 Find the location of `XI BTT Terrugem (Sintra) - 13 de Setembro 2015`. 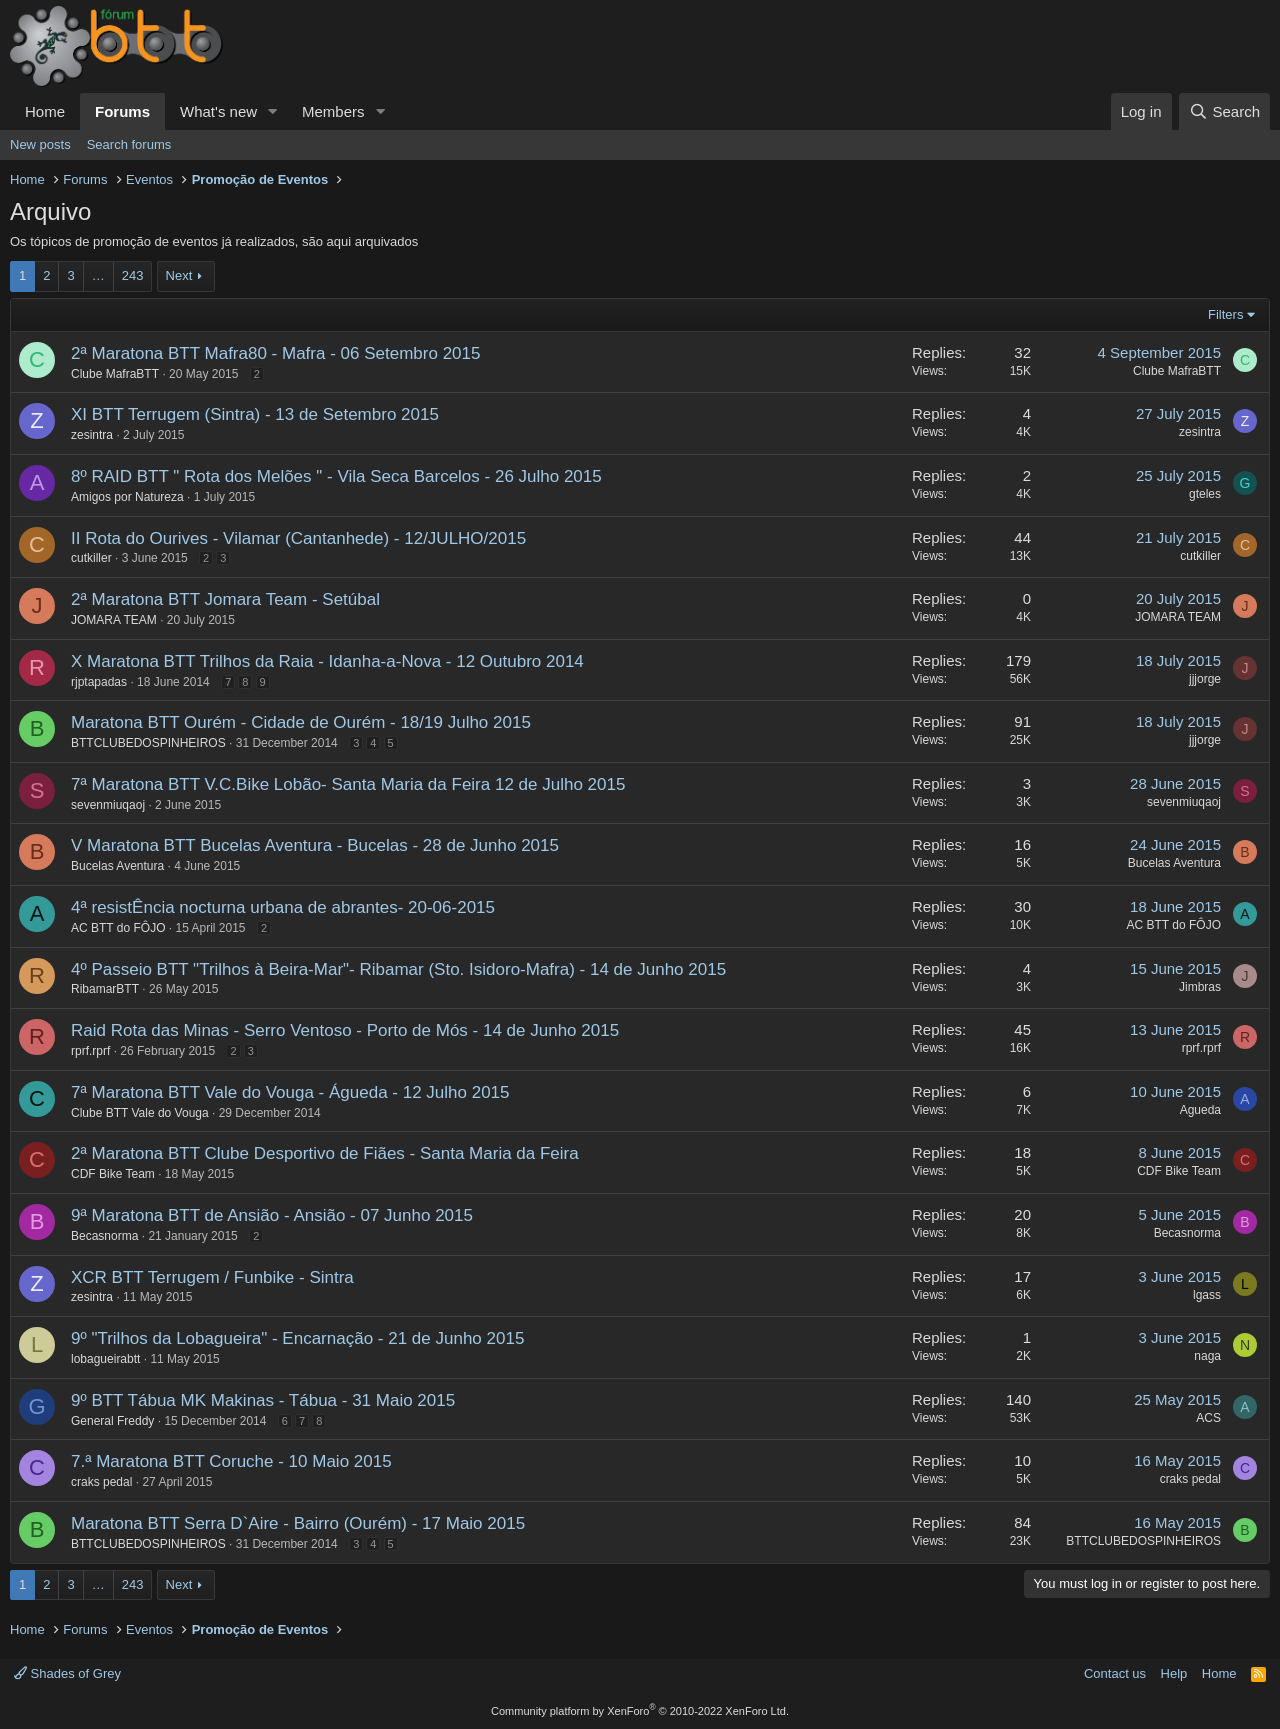

XI BTT Terrugem (Sintra) - 13 de Setembro 2015 is located at coordinates (255, 414).